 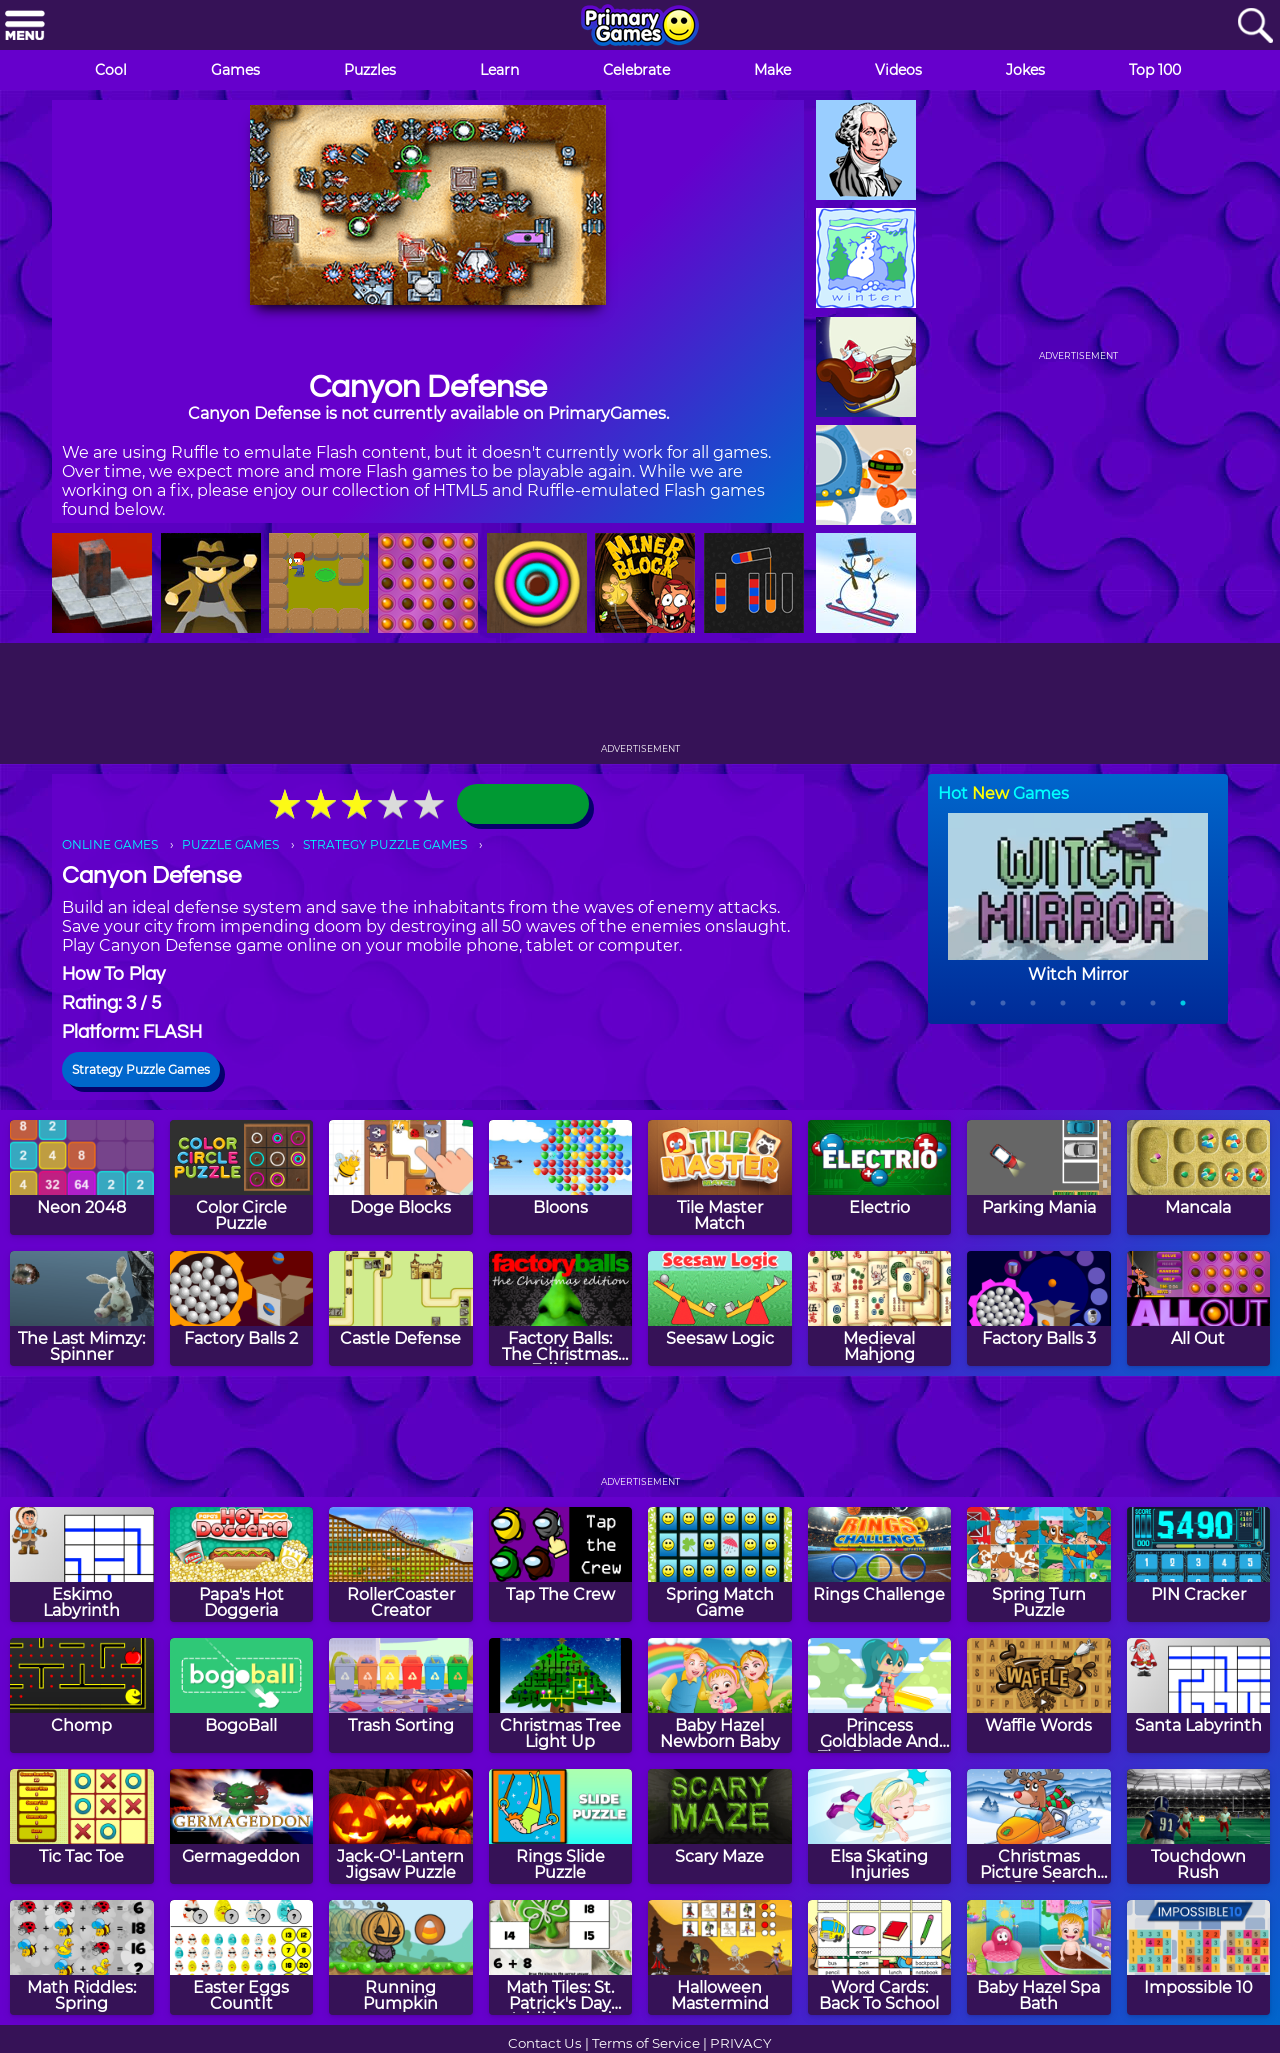 What do you see at coordinates (1039, 1308) in the screenshot?
I see `[Factory Balls 3]` at bounding box center [1039, 1308].